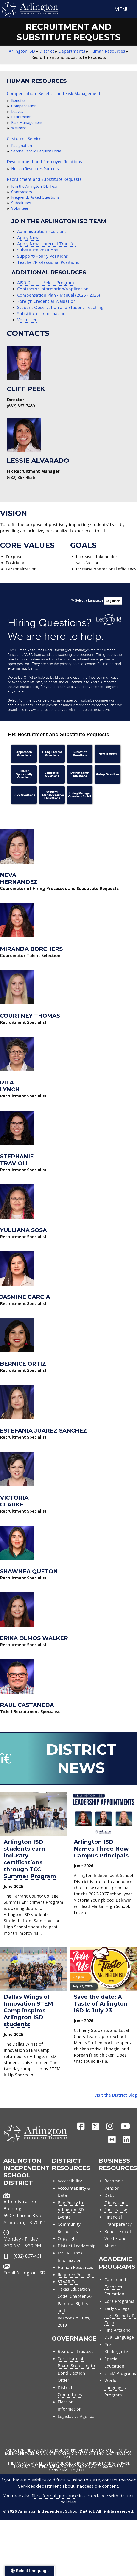  I want to click on Development and Employee Relations, so click(44, 161).